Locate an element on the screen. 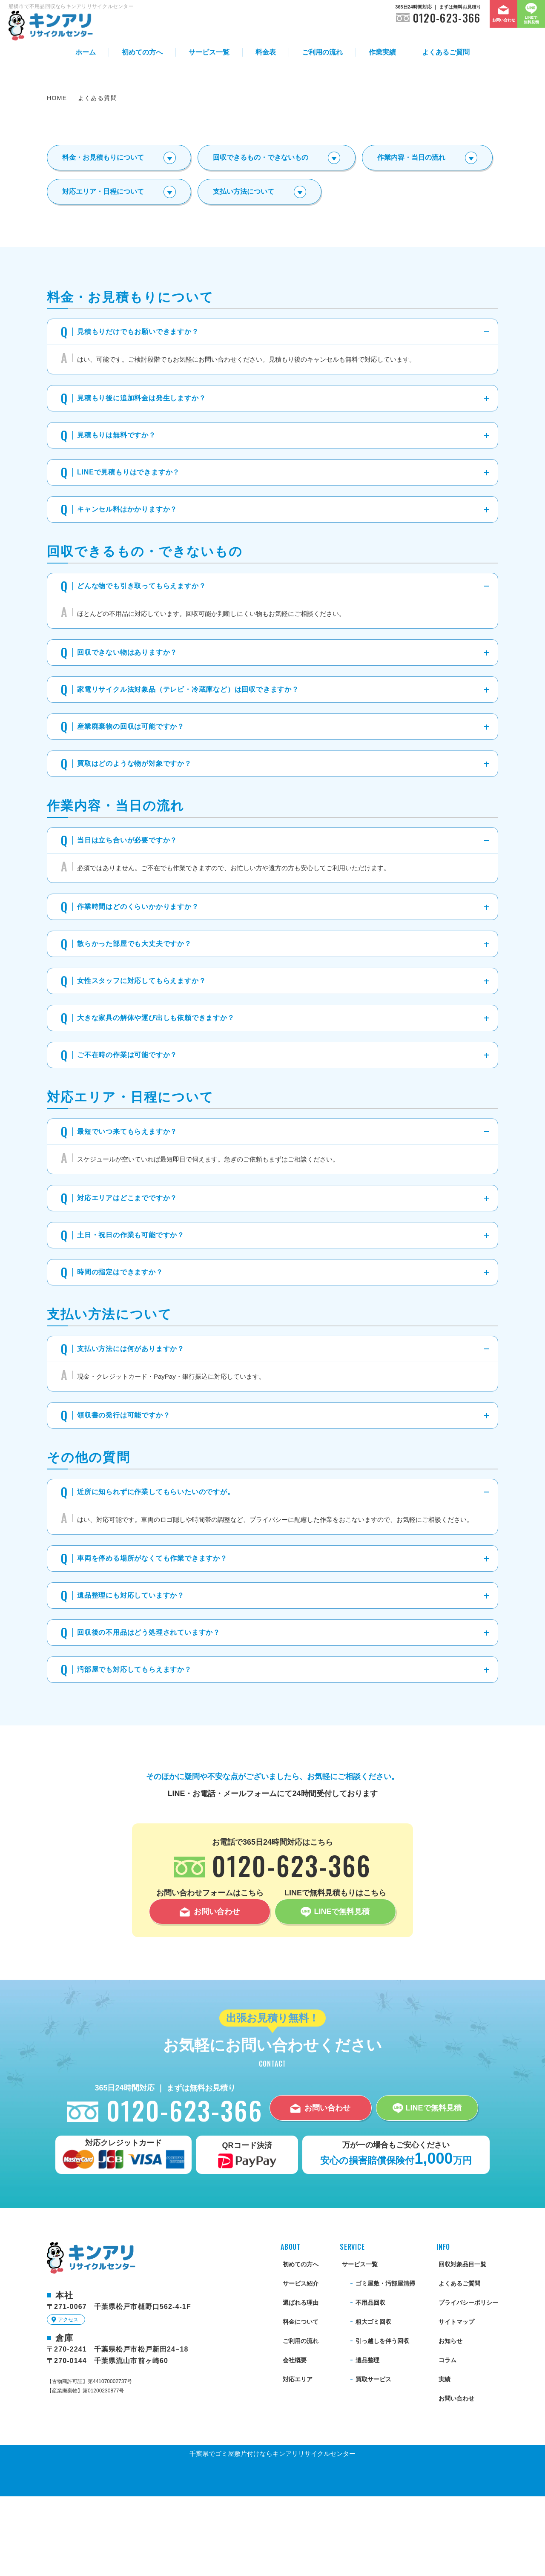 This screenshot has height=2576, width=545. お知らせ is located at coordinates (450, 2420).